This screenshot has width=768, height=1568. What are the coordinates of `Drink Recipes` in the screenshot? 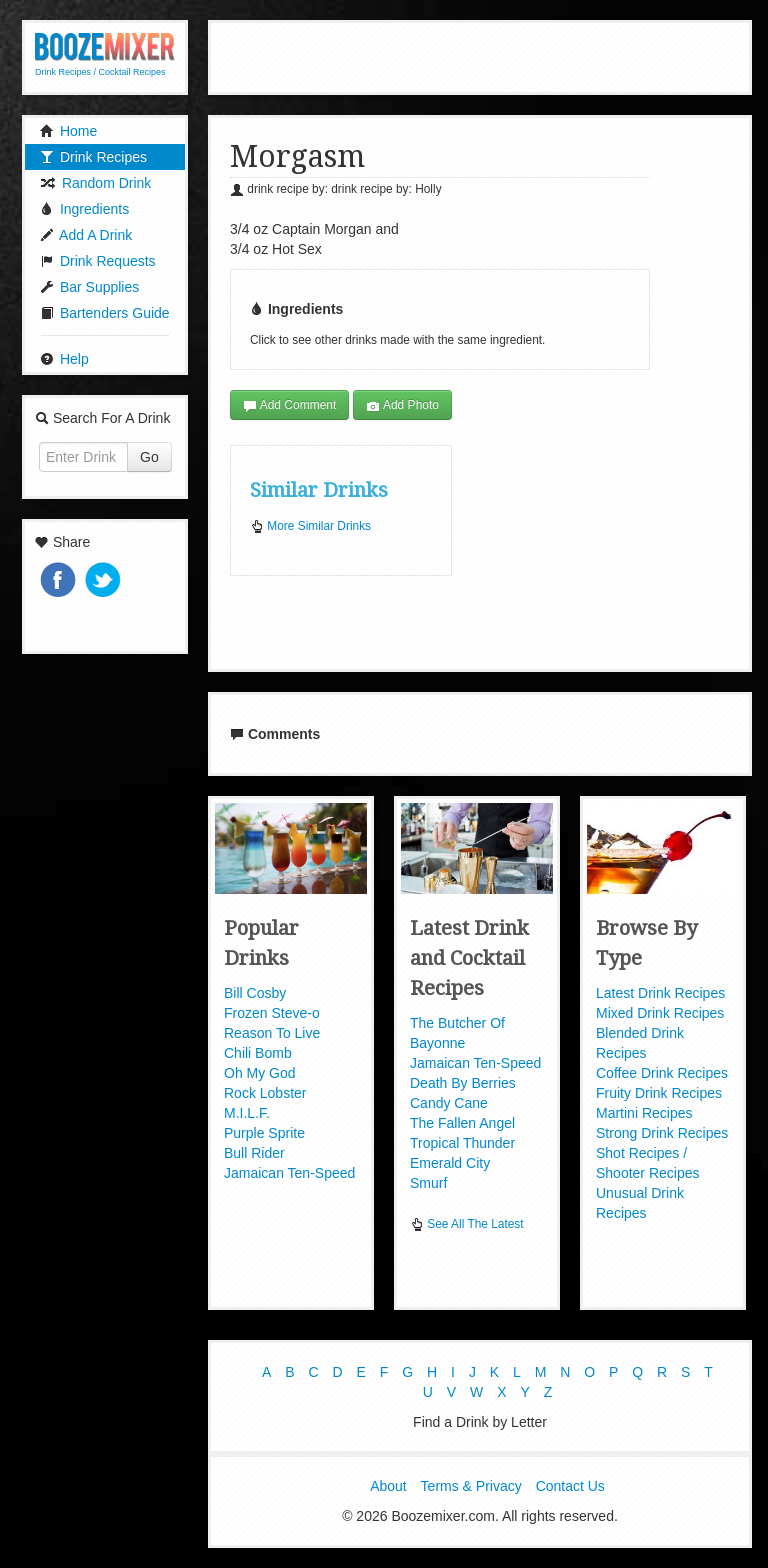 It's located at (93, 157).